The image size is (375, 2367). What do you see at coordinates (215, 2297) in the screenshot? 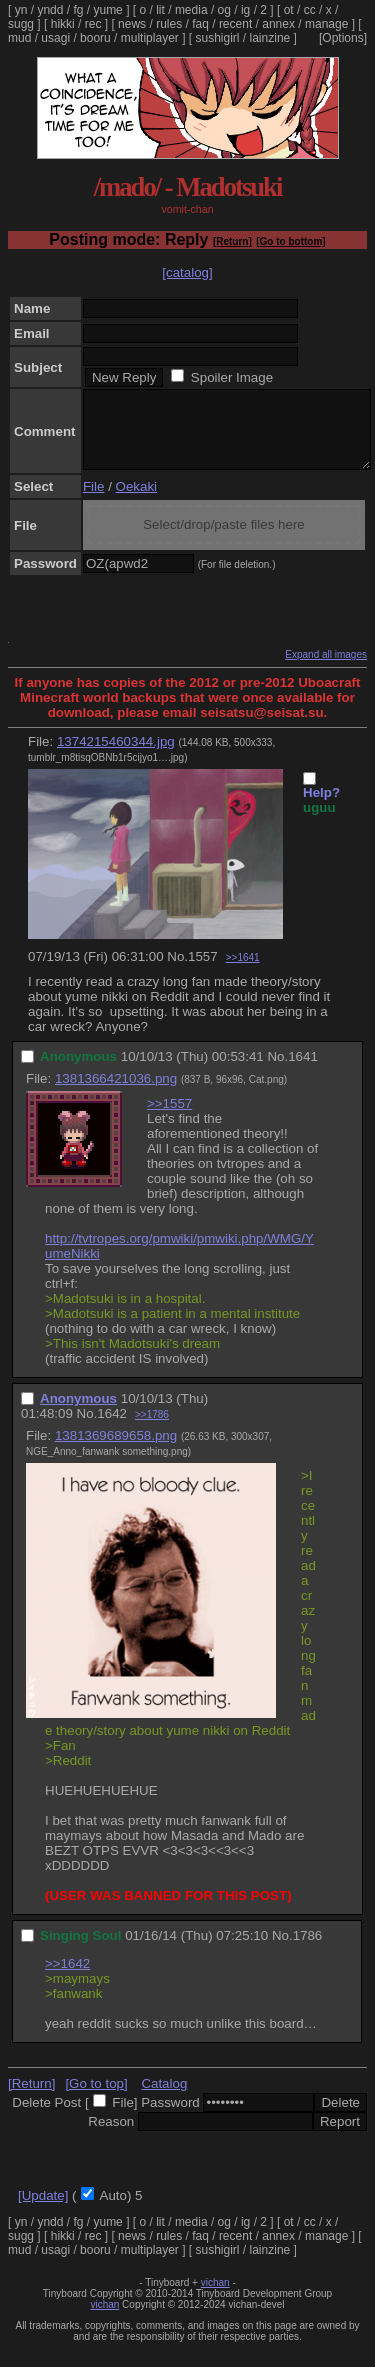
I see `vichan` at bounding box center [215, 2297].